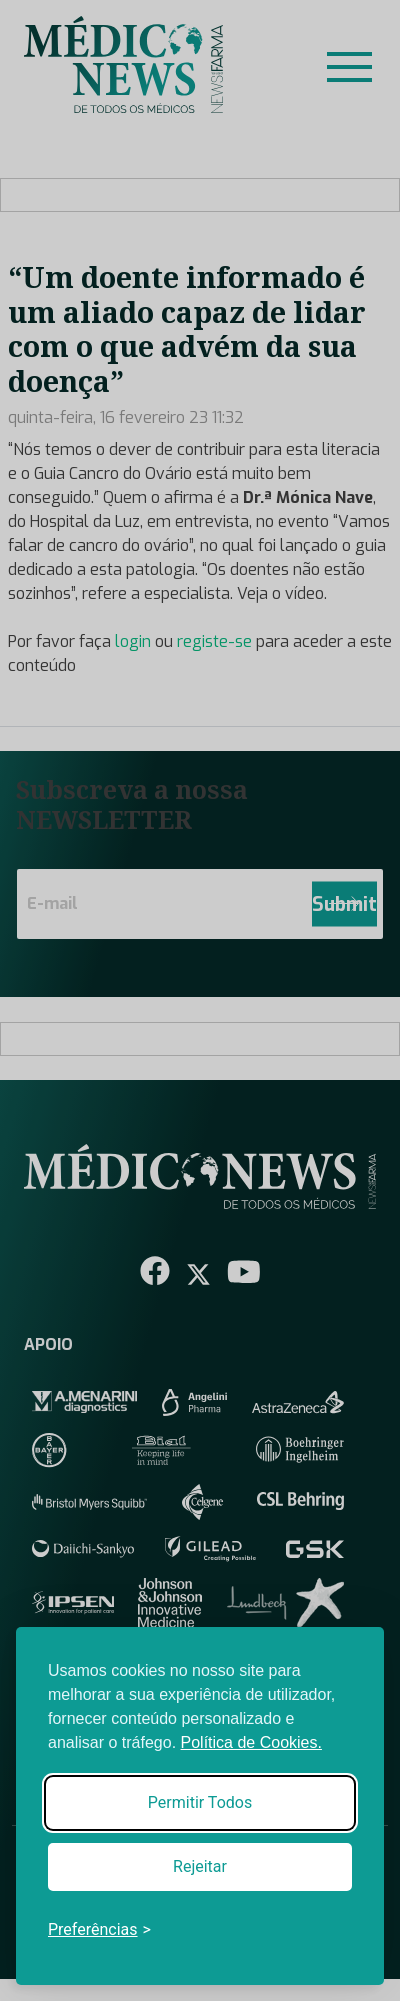 This screenshot has width=400, height=2001. Describe the element at coordinates (200, 1802) in the screenshot. I see `Permitir Todos [Accept all cookies]` at that location.